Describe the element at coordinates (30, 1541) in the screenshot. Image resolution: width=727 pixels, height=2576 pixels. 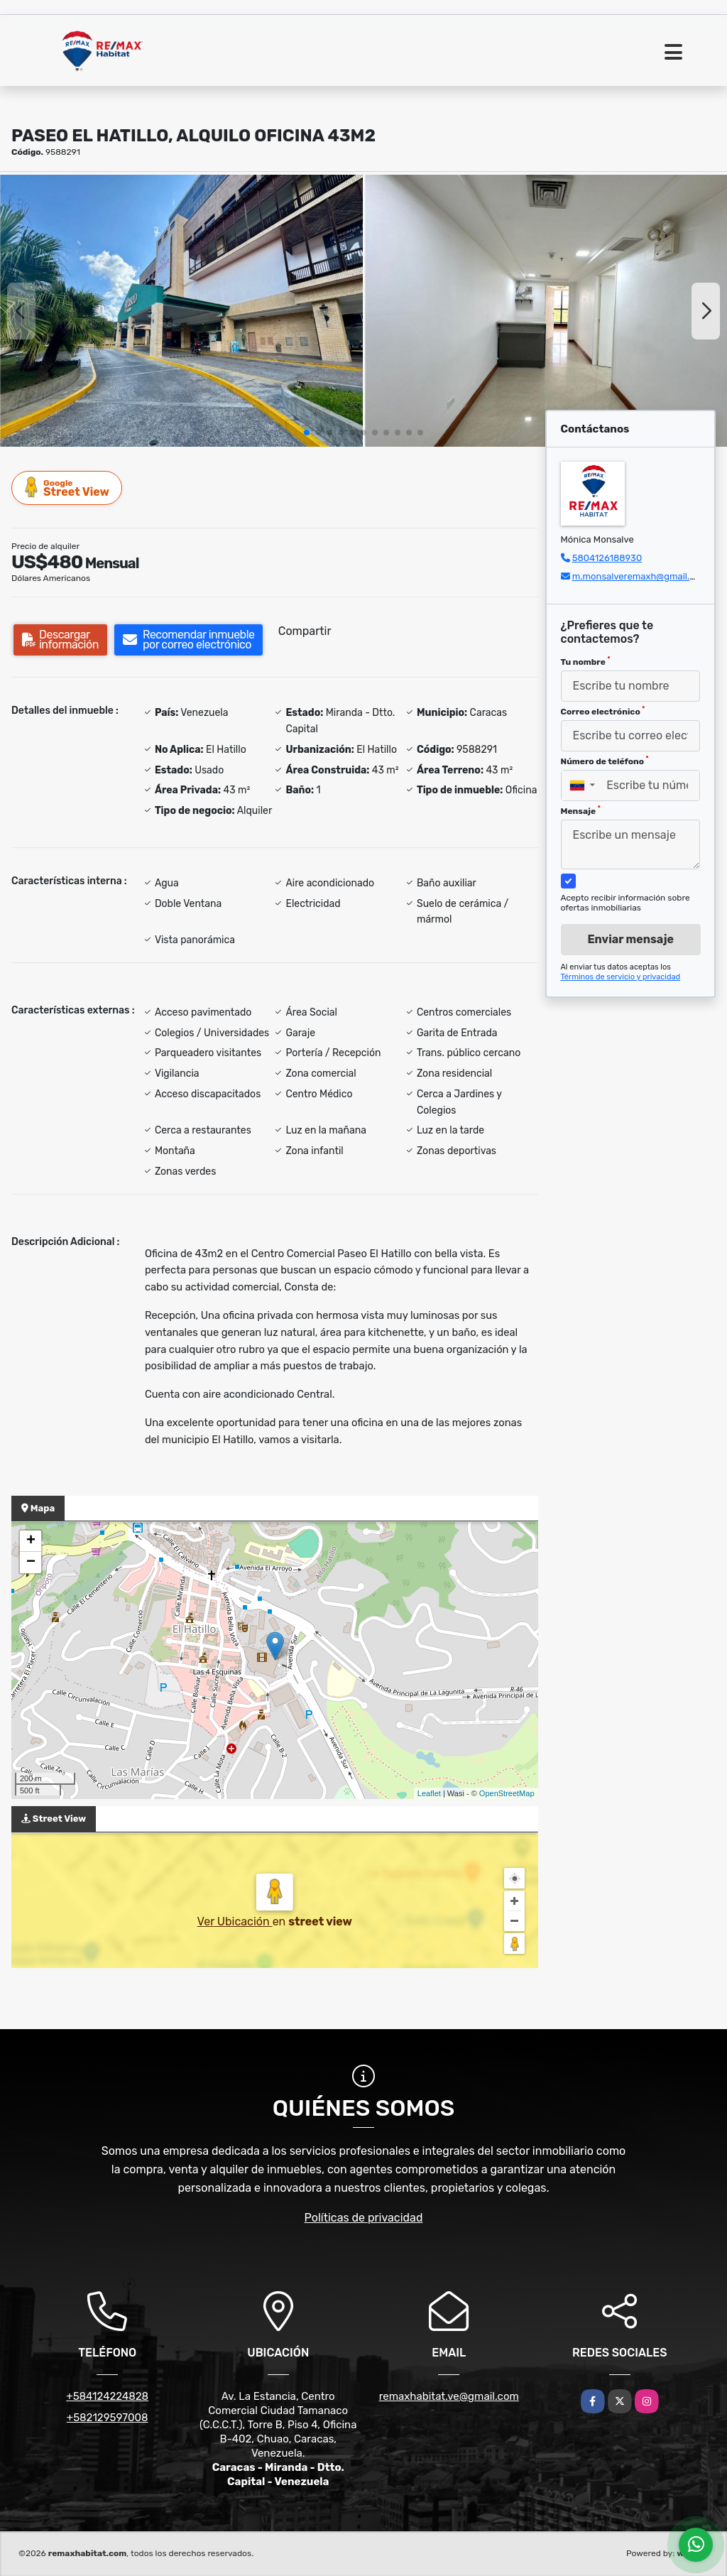
I see `+ [button]` at that location.